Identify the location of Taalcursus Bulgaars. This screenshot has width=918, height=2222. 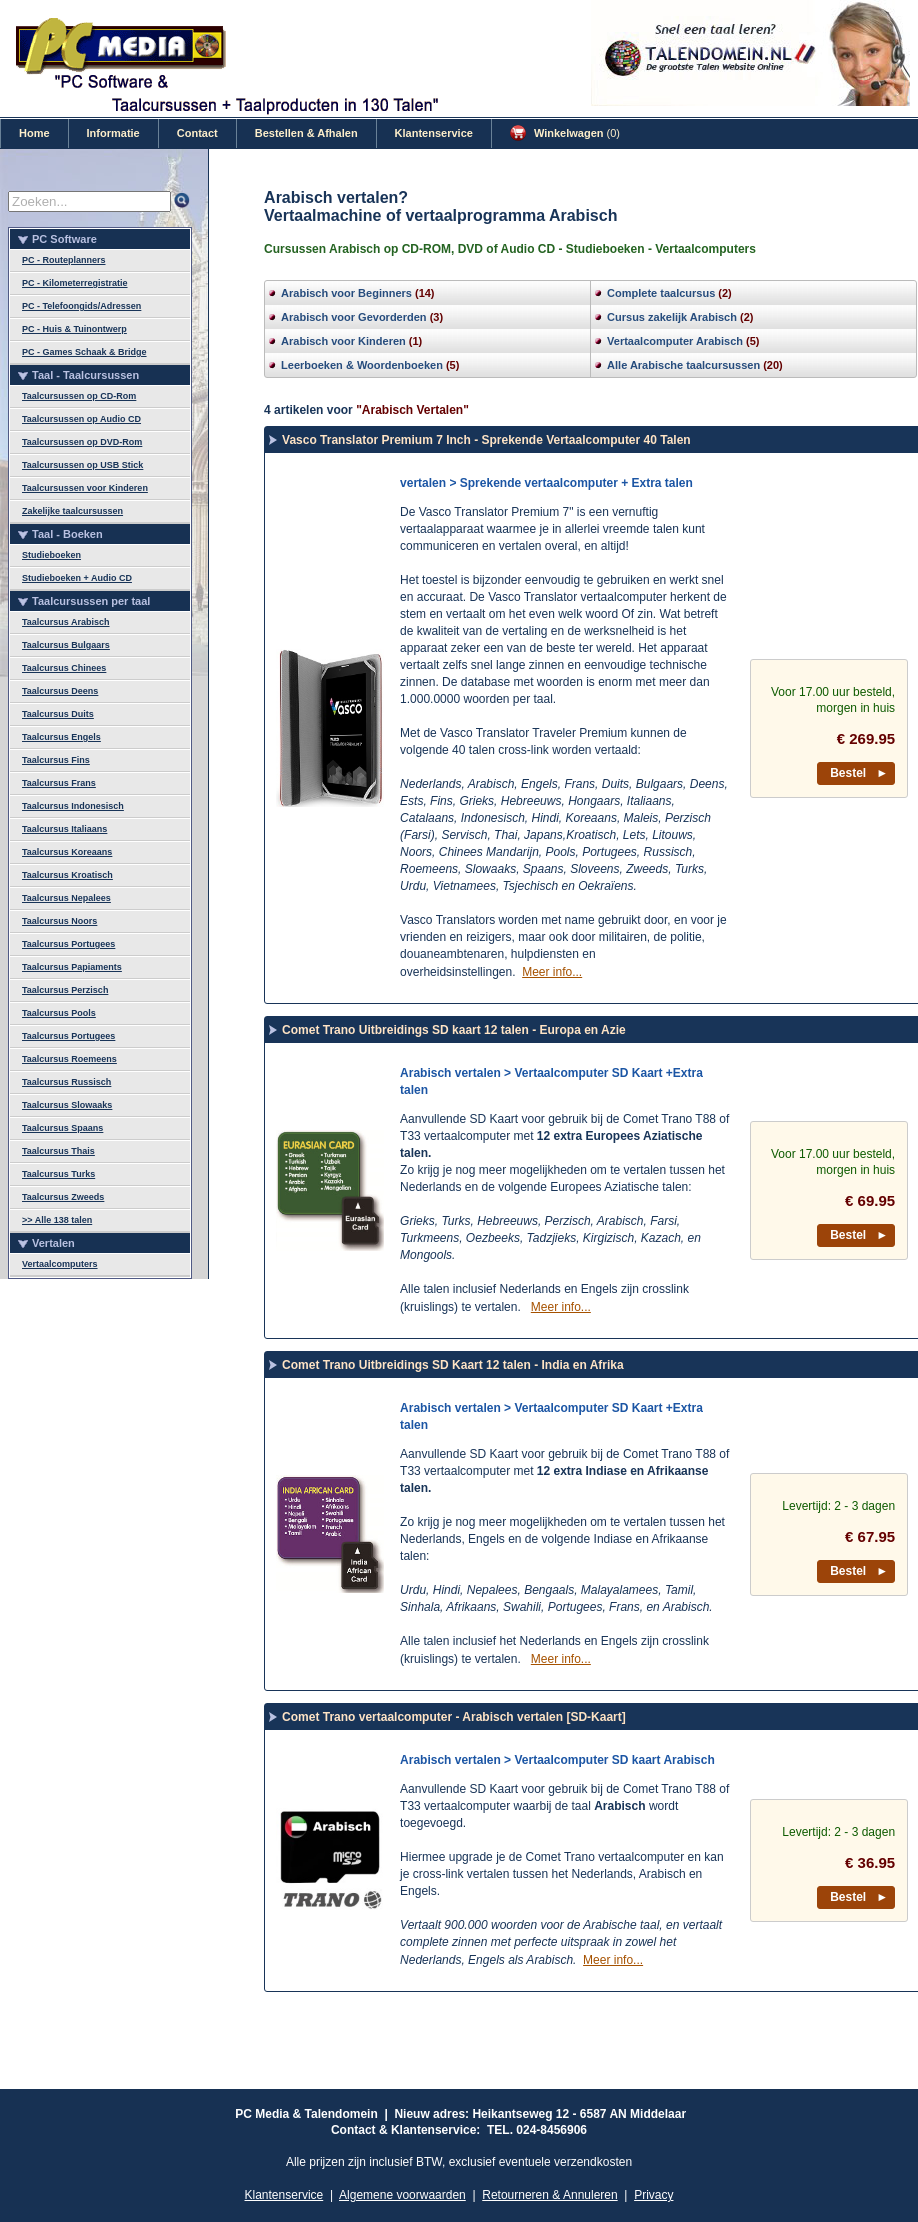
(66, 645).